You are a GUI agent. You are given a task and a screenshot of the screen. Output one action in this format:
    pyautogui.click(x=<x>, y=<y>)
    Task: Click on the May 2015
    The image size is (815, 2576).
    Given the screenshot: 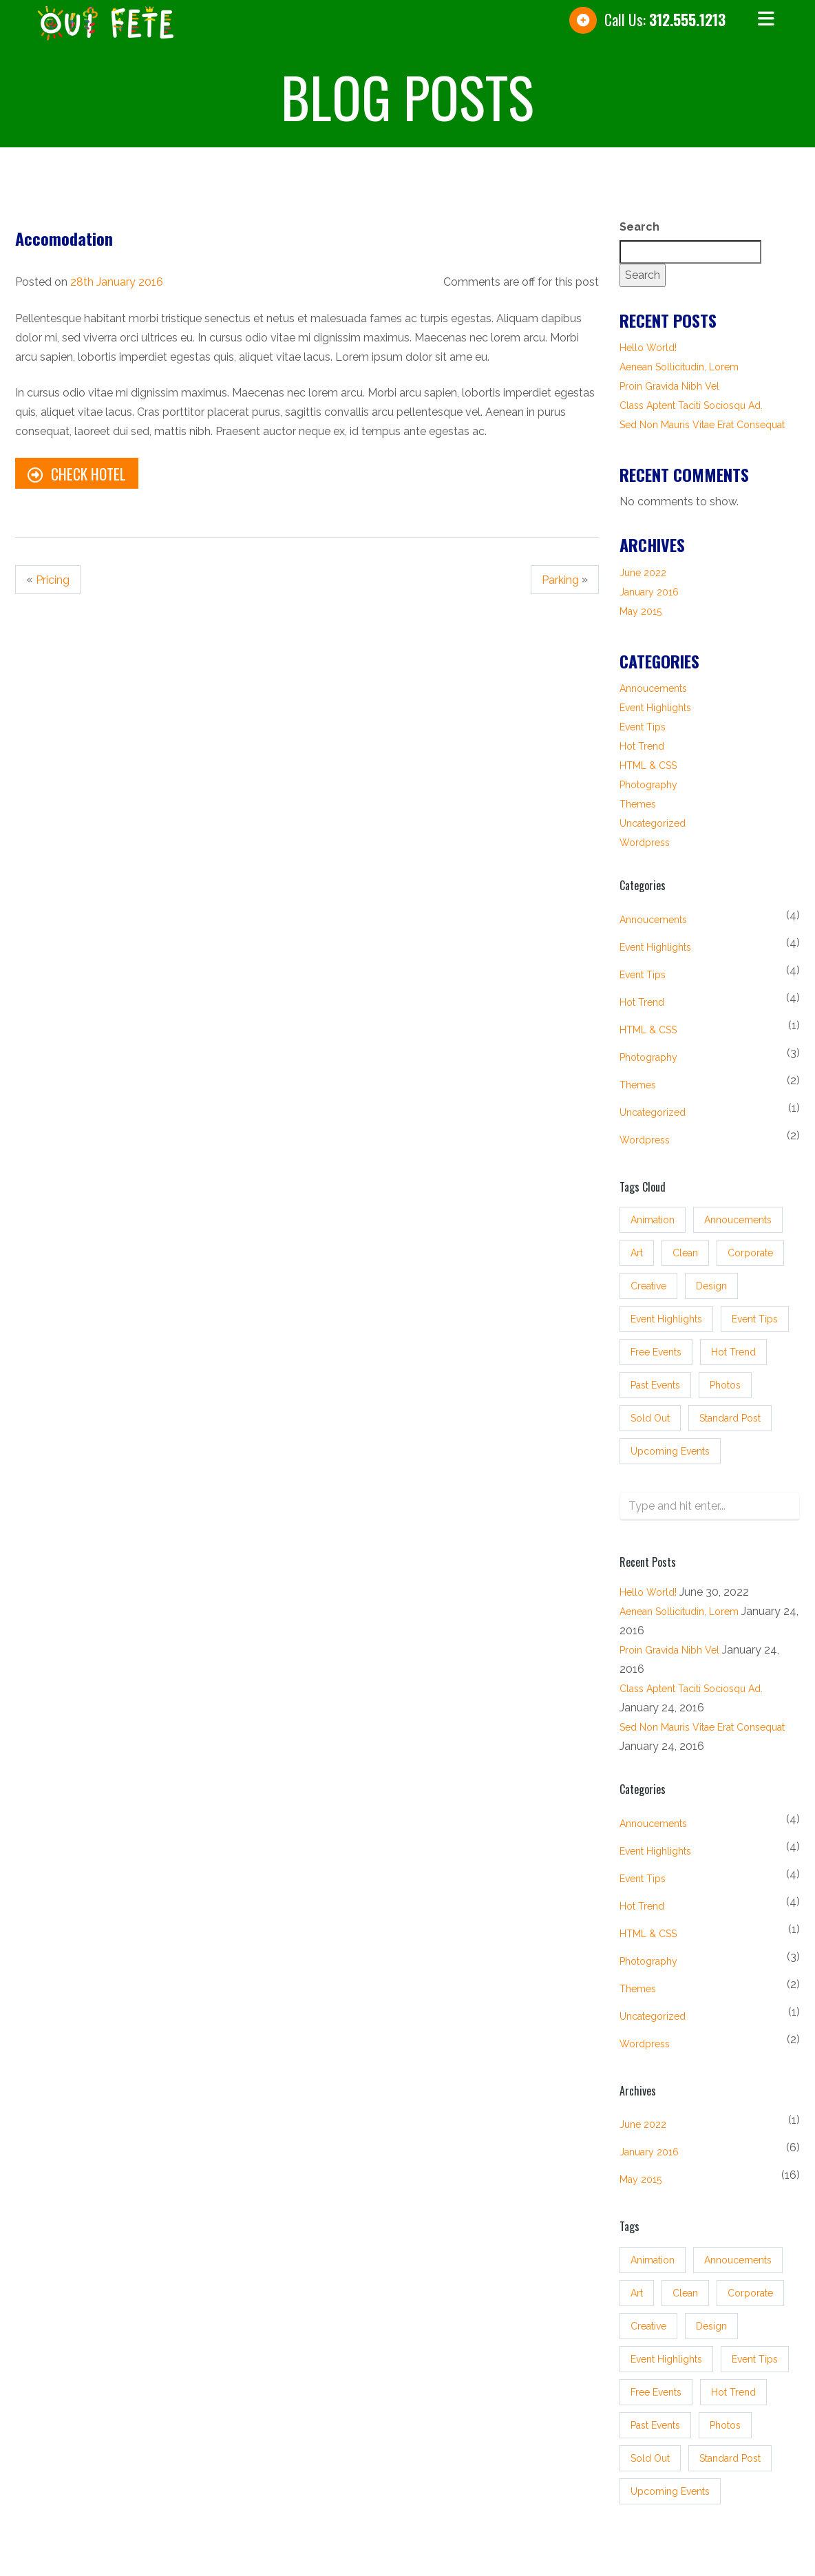 What is the action you would take?
    pyautogui.click(x=640, y=611)
    